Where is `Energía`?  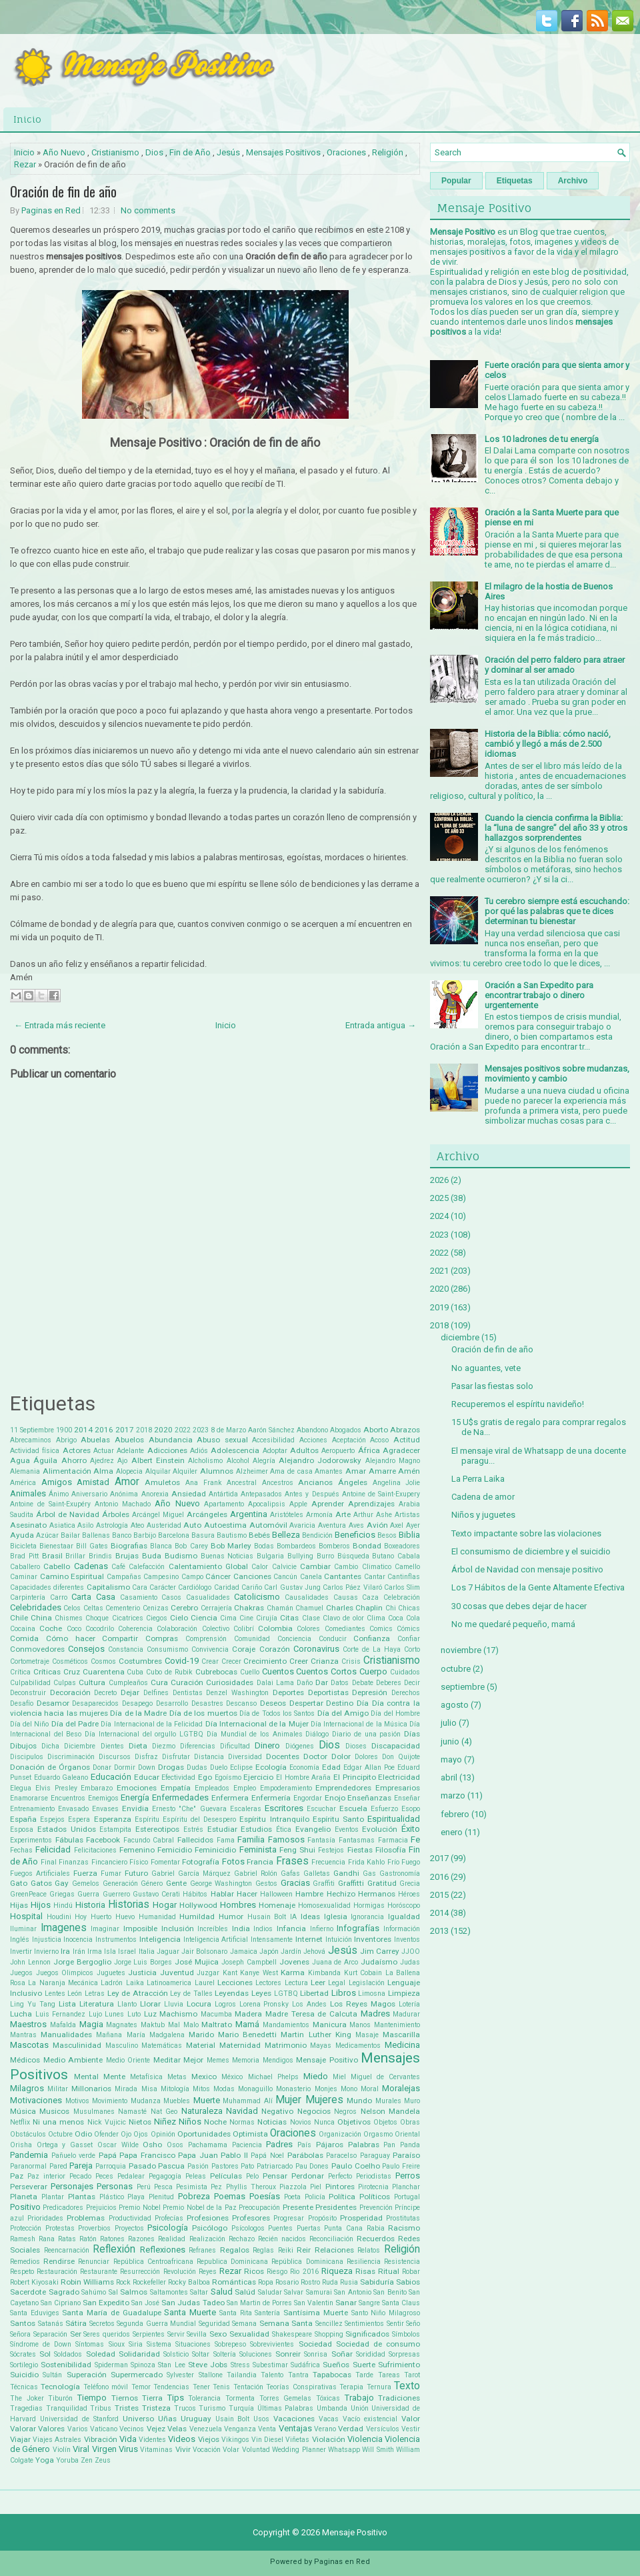
Energía is located at coordinates (135, 1797).